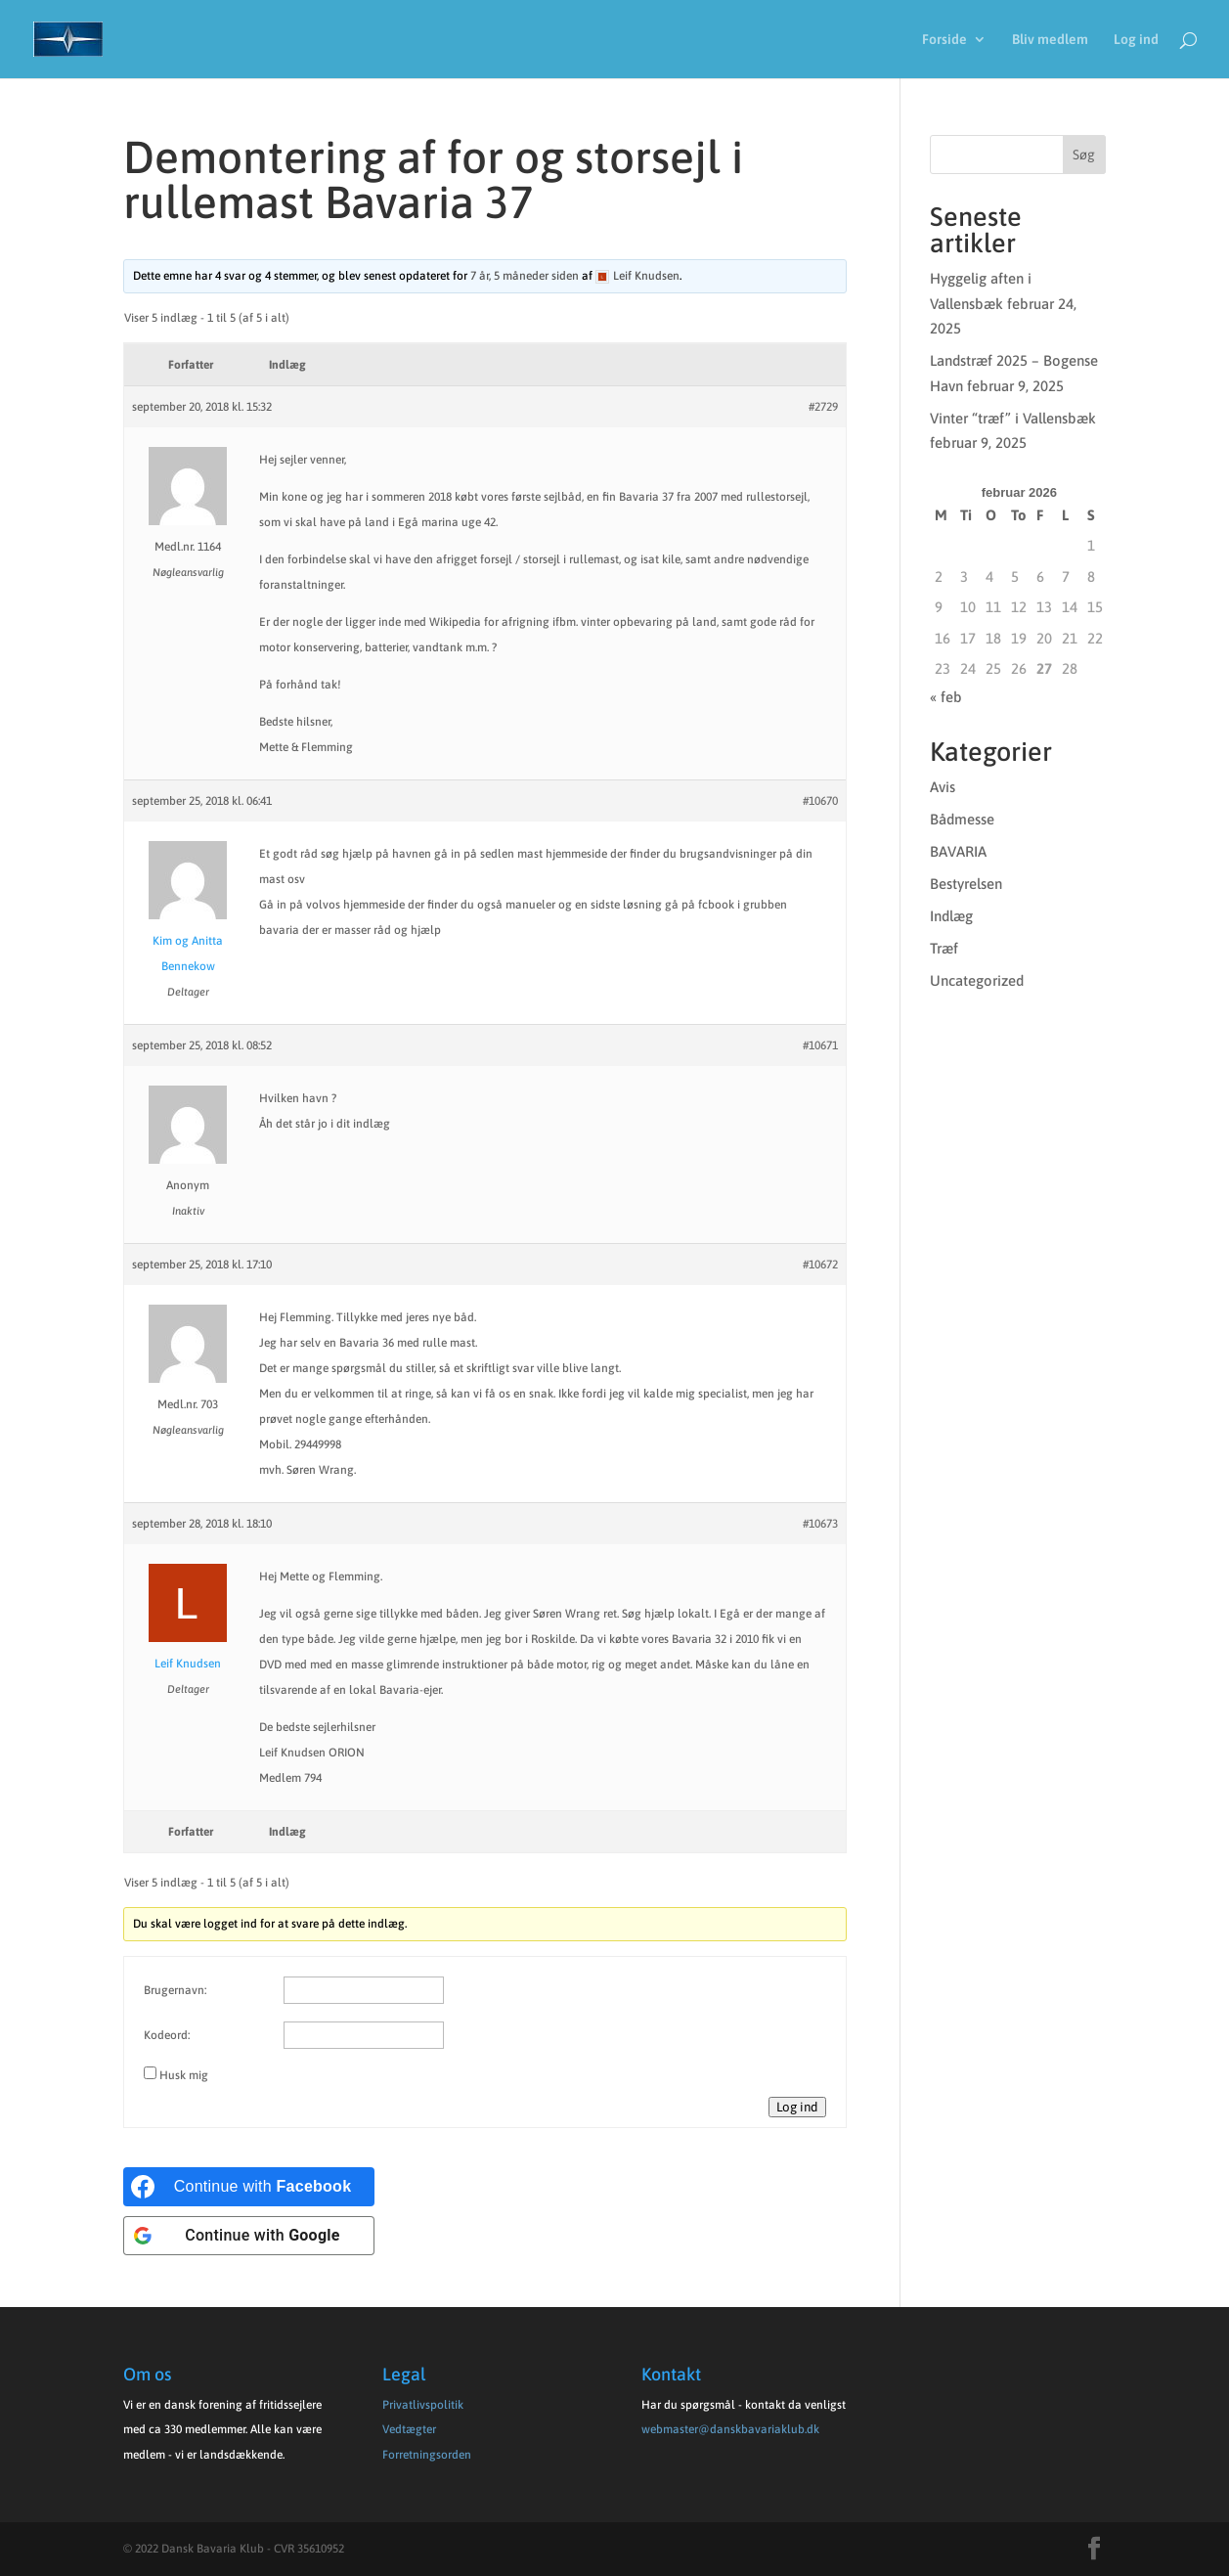  What do you see at coordinates (958, 851) in the screenshot?
I see `BAVARIA` at bounding box center [958, 851].